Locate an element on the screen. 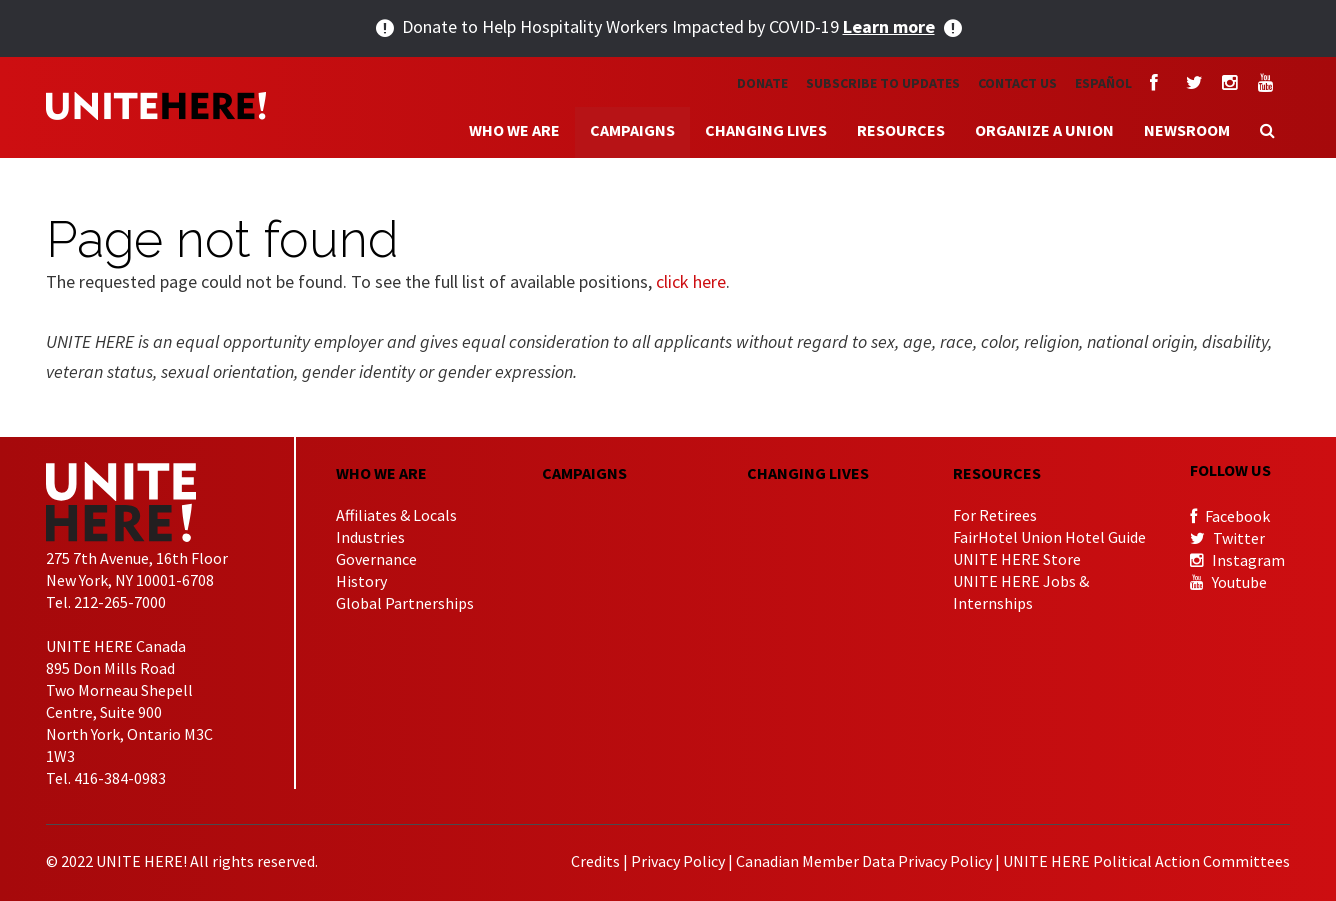 Image resolution: width=1336 pixels, height=901 pixels. Global Partnerships is located at coordinates (405, 603).